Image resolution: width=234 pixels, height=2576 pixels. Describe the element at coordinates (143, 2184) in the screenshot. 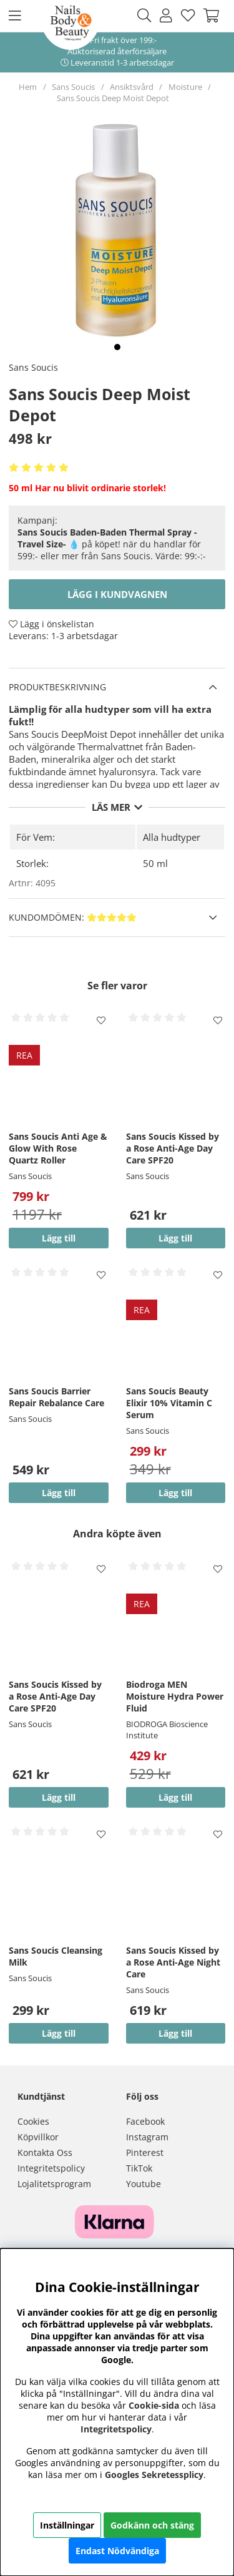

I see `Youtube` at that location.